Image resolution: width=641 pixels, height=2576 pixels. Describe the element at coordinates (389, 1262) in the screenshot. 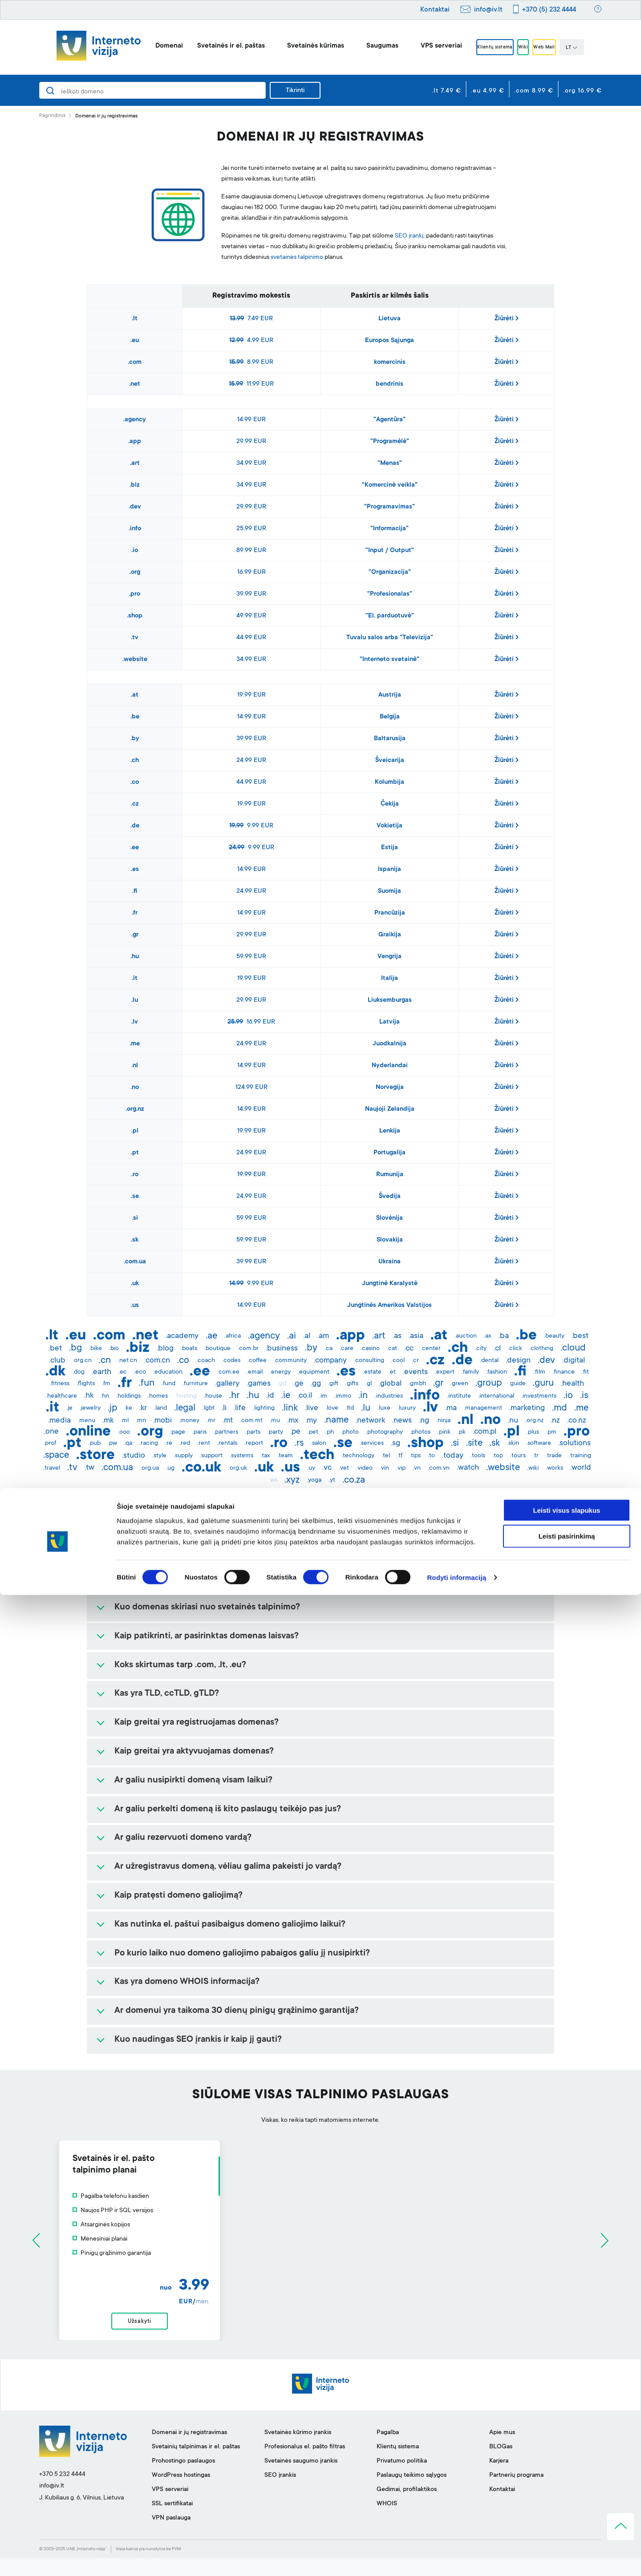

I see `Ukraina` at that location.